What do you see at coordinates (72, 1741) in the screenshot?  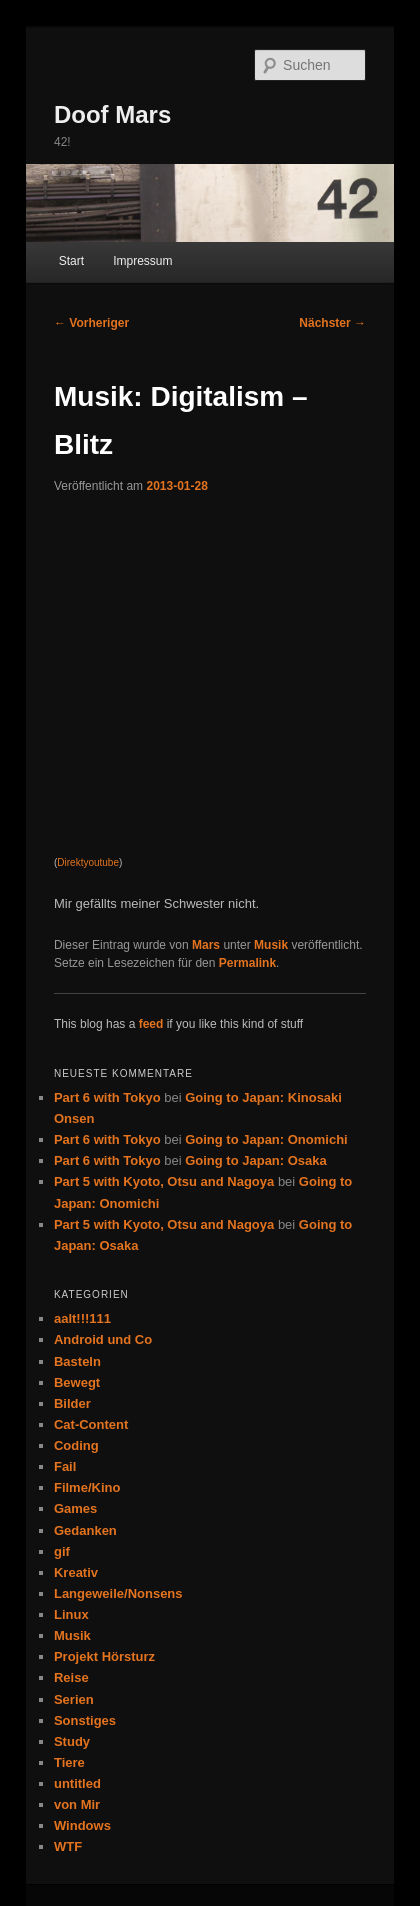 I see `Study` at bounding box center [72, 1741].